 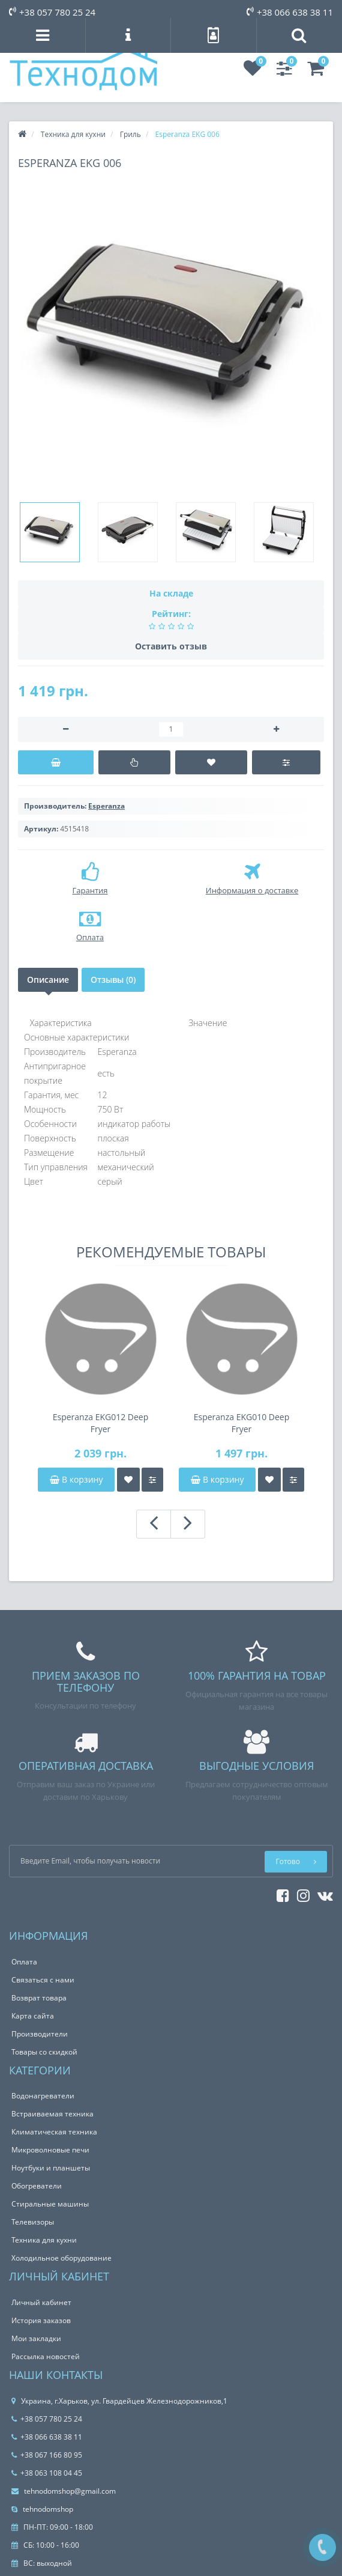 I want to click on Личный кабинет, so click(x=41, y=2302).